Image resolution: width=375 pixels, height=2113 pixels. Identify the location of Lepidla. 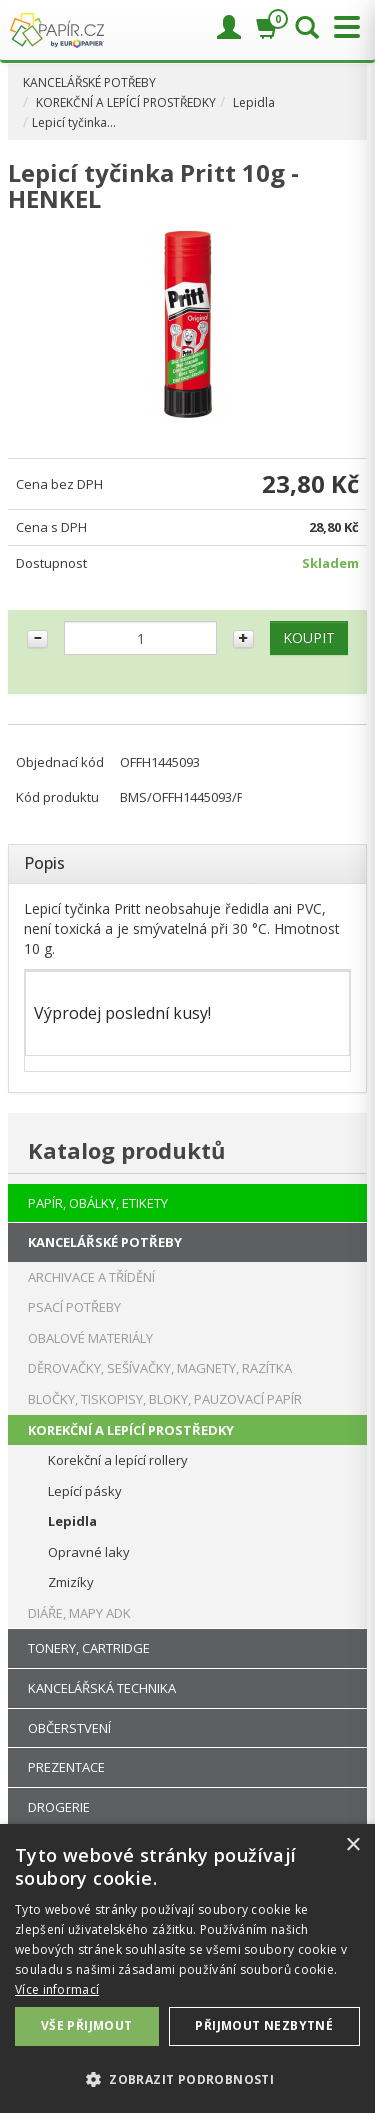
(254, 102).